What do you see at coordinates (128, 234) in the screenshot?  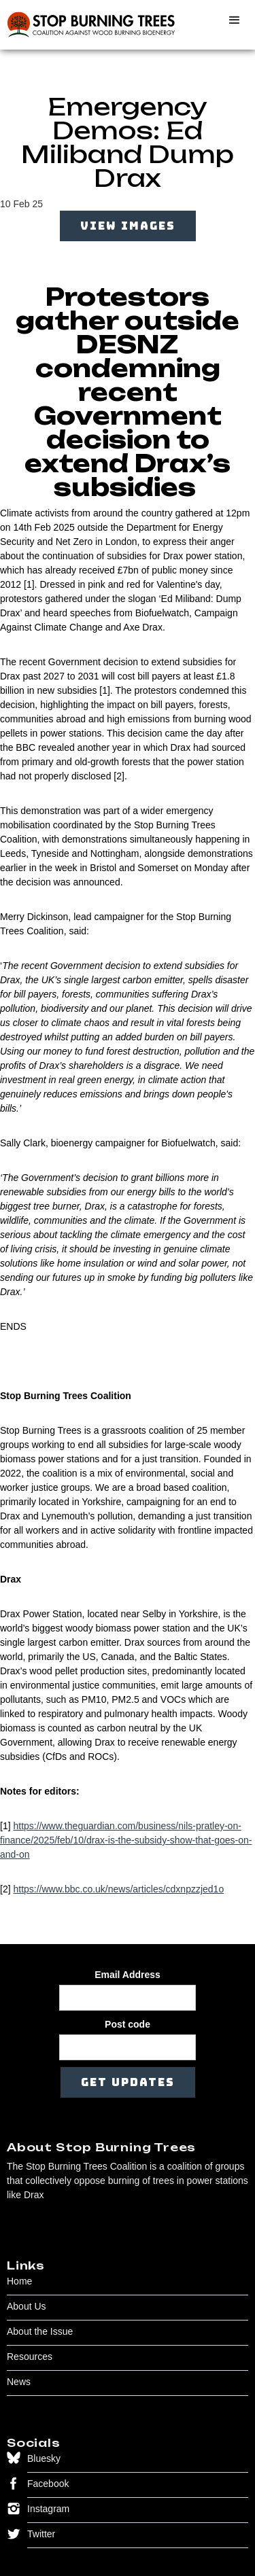 I see `[open lightbox]` at bounding box center [128, 234].